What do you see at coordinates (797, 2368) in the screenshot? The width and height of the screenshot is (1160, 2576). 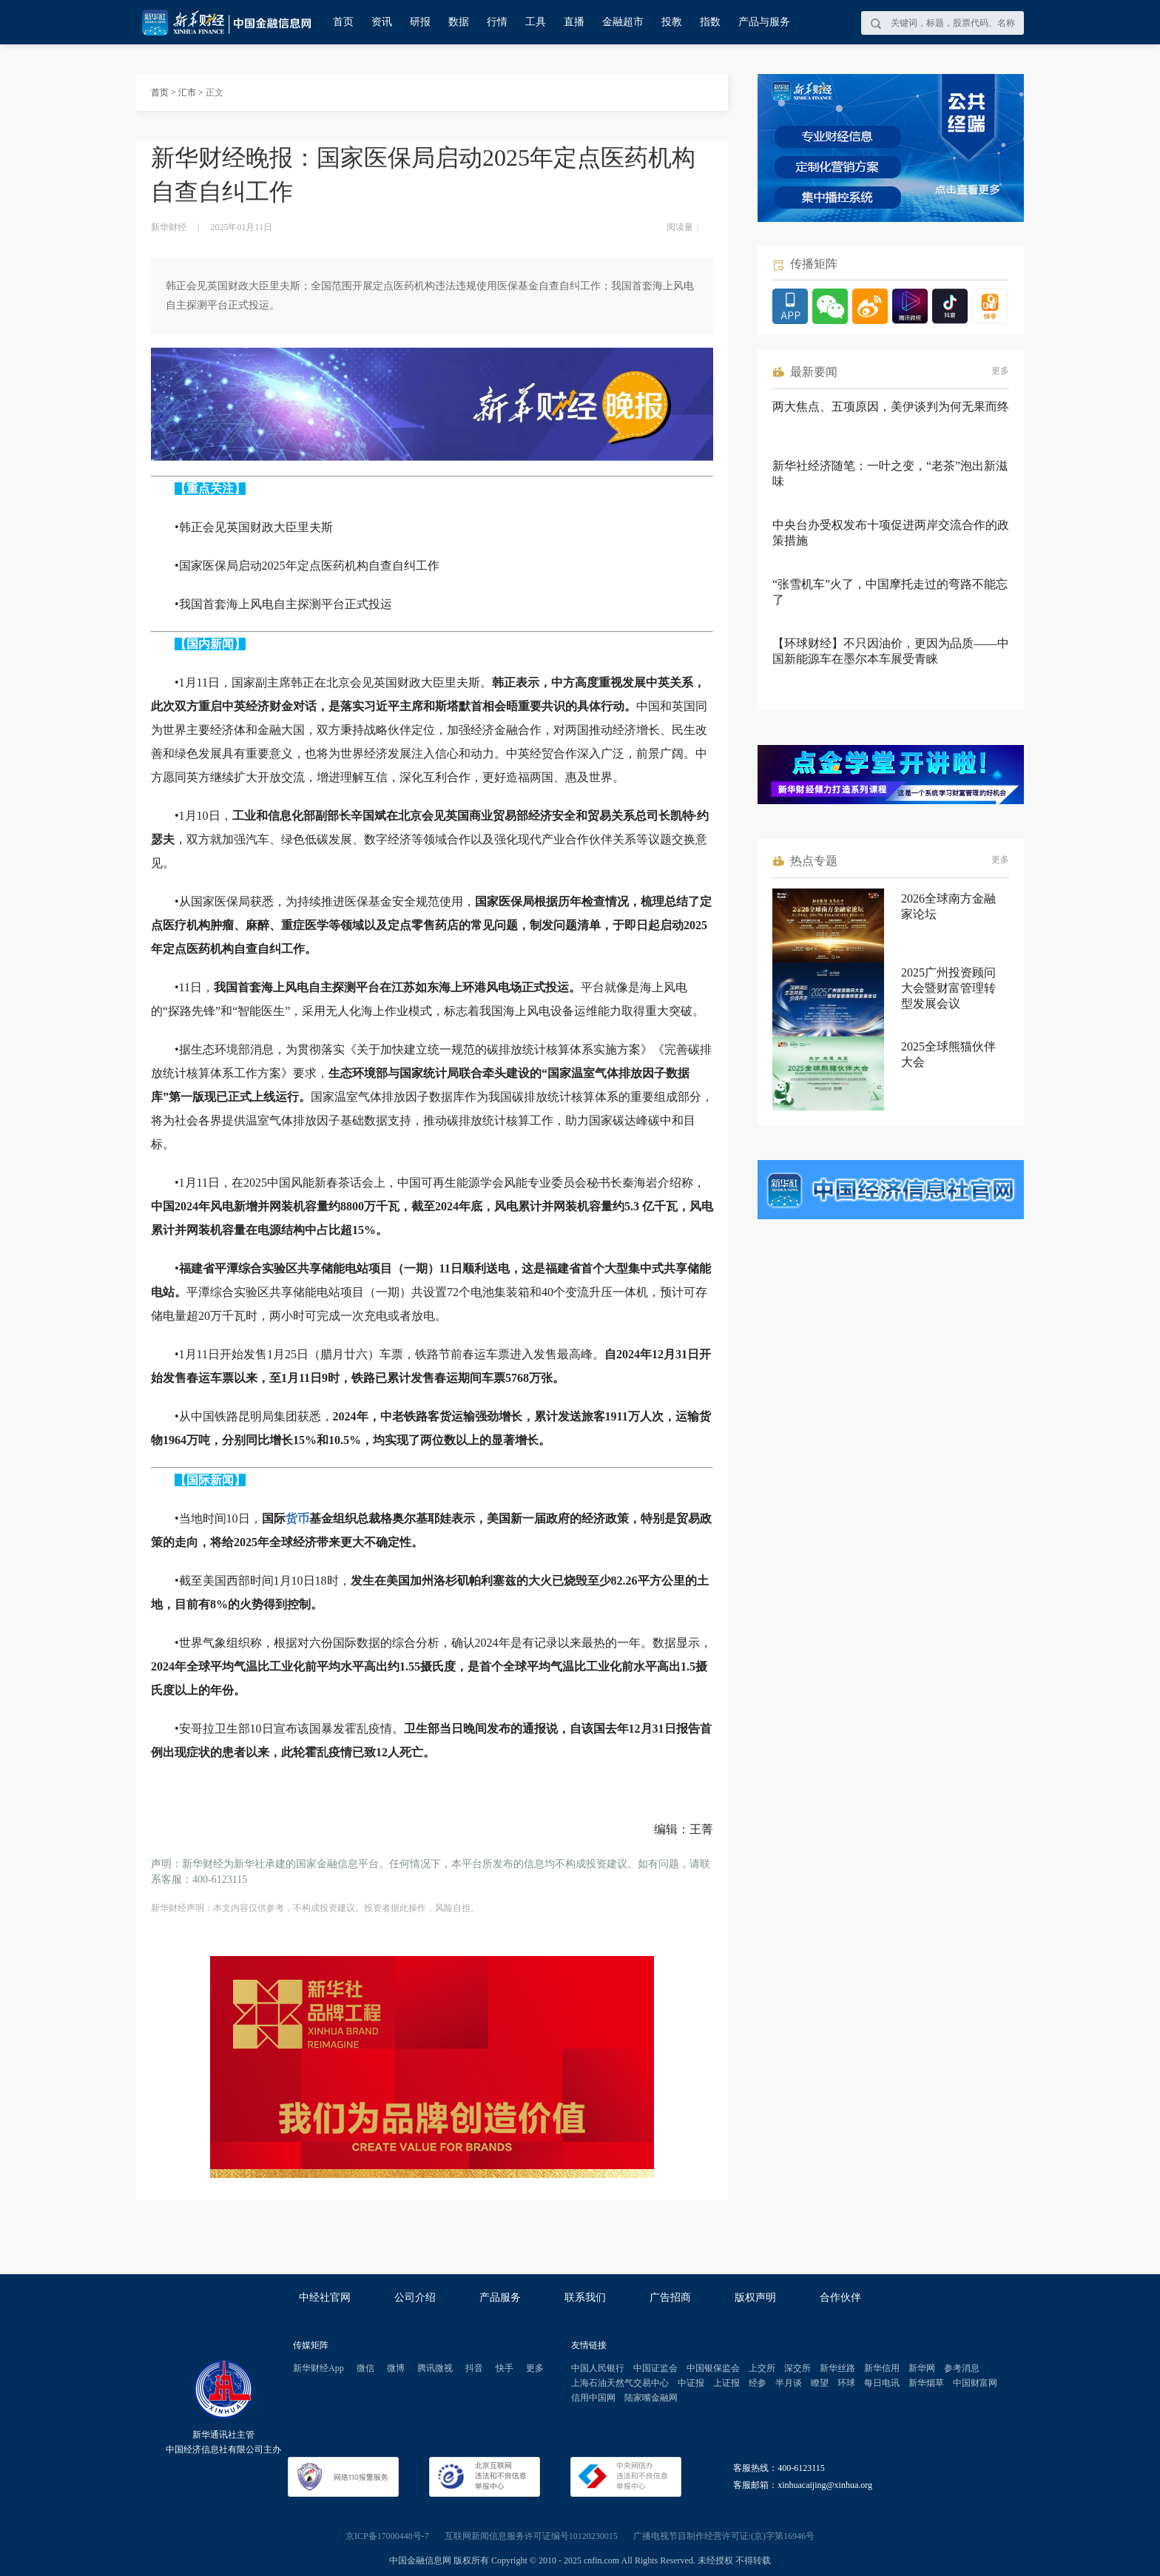 I see `深交所` at bounding box center [797, 2368].